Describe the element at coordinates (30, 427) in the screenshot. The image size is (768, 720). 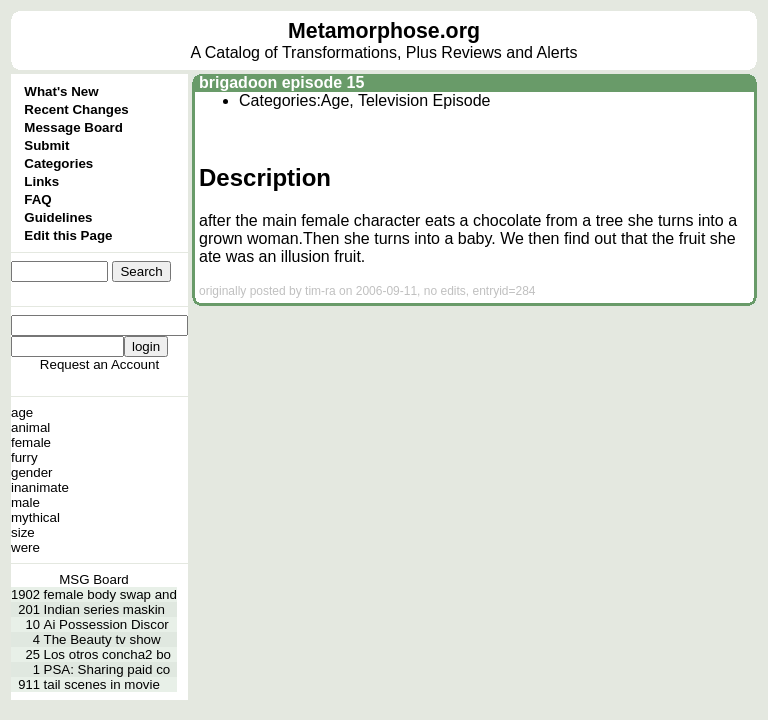
I see `animal` at that location.